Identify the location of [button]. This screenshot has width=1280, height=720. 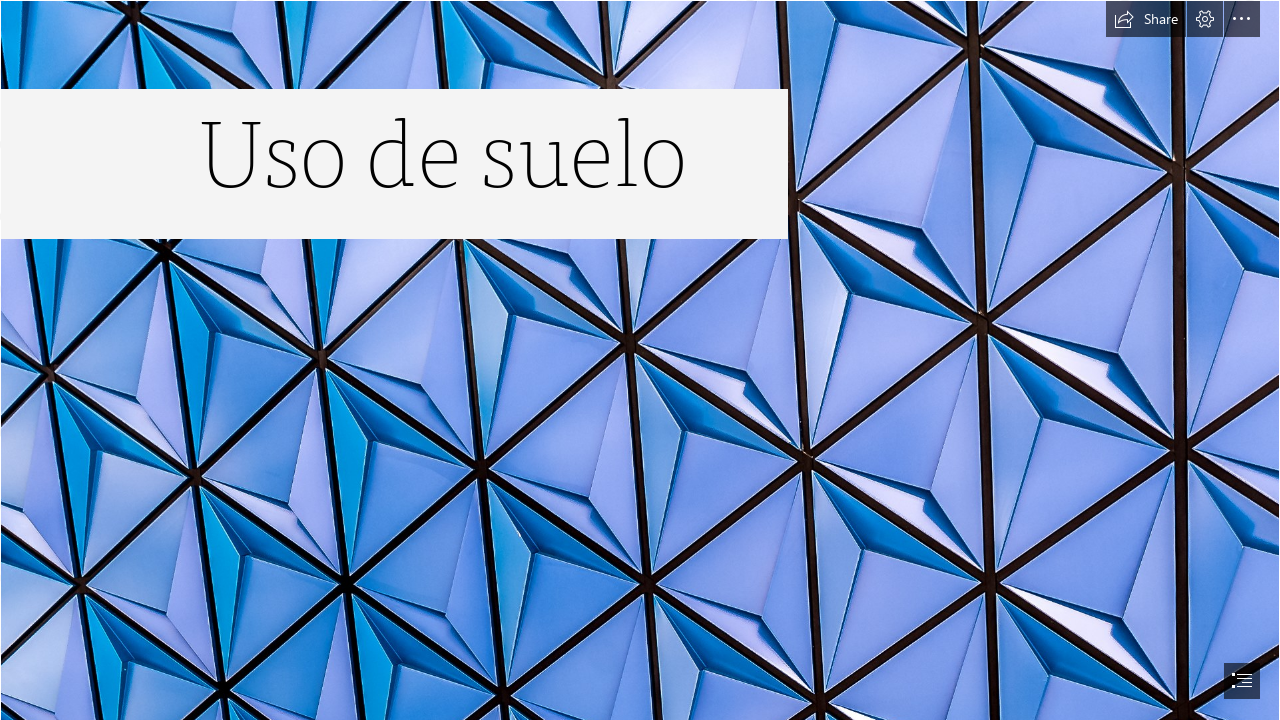
(1146, 19).